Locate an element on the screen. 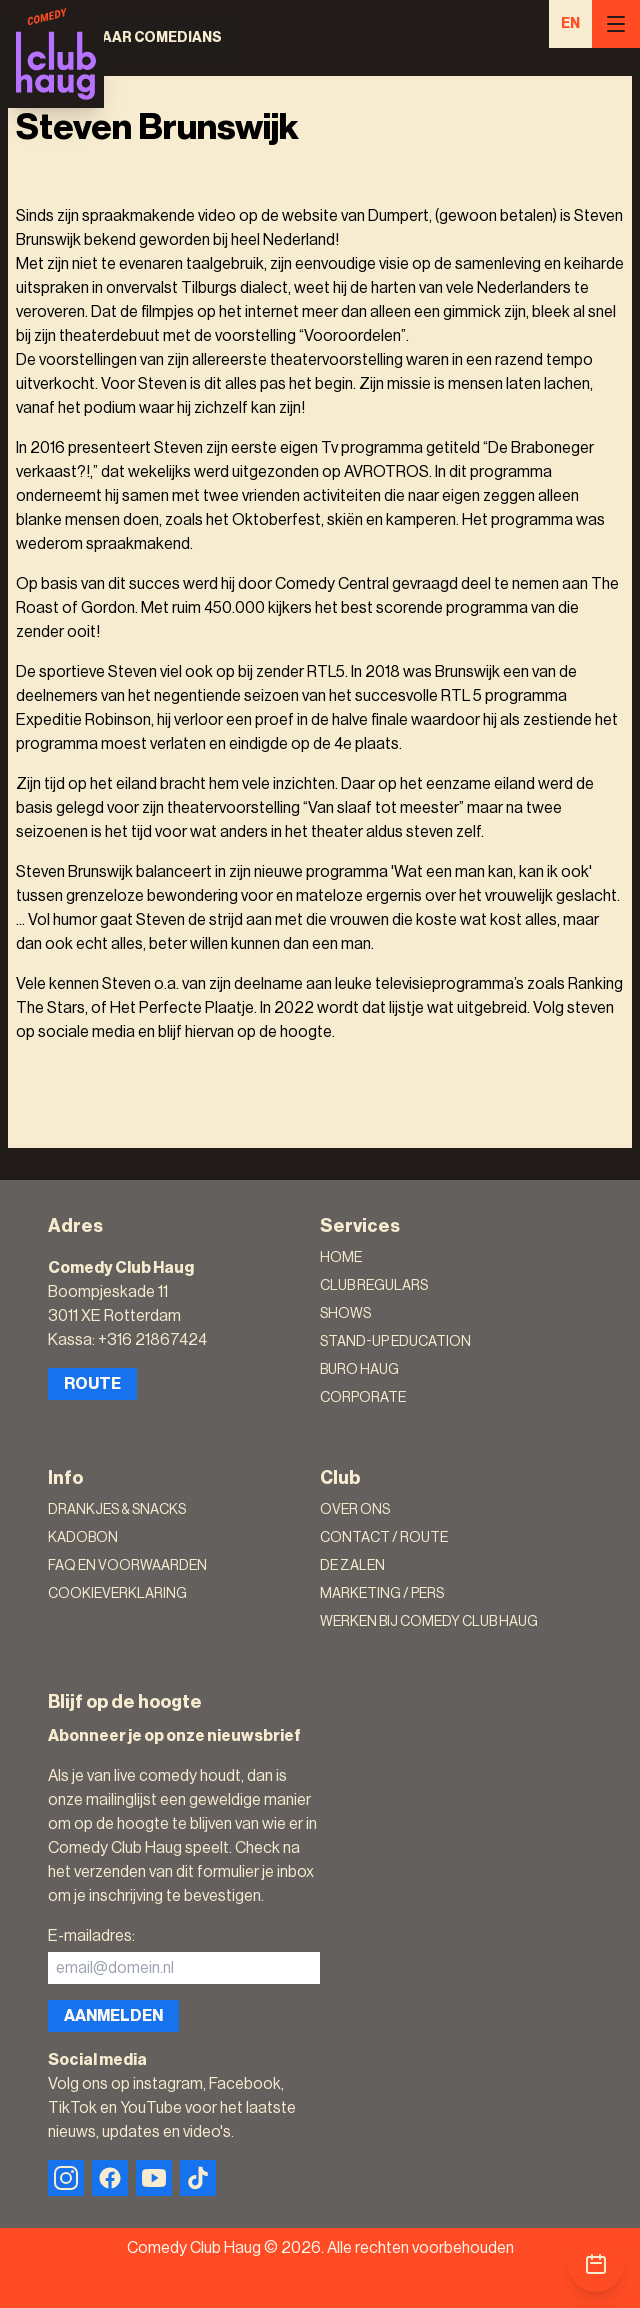  [Logo] is located at coordinates (56, 54).